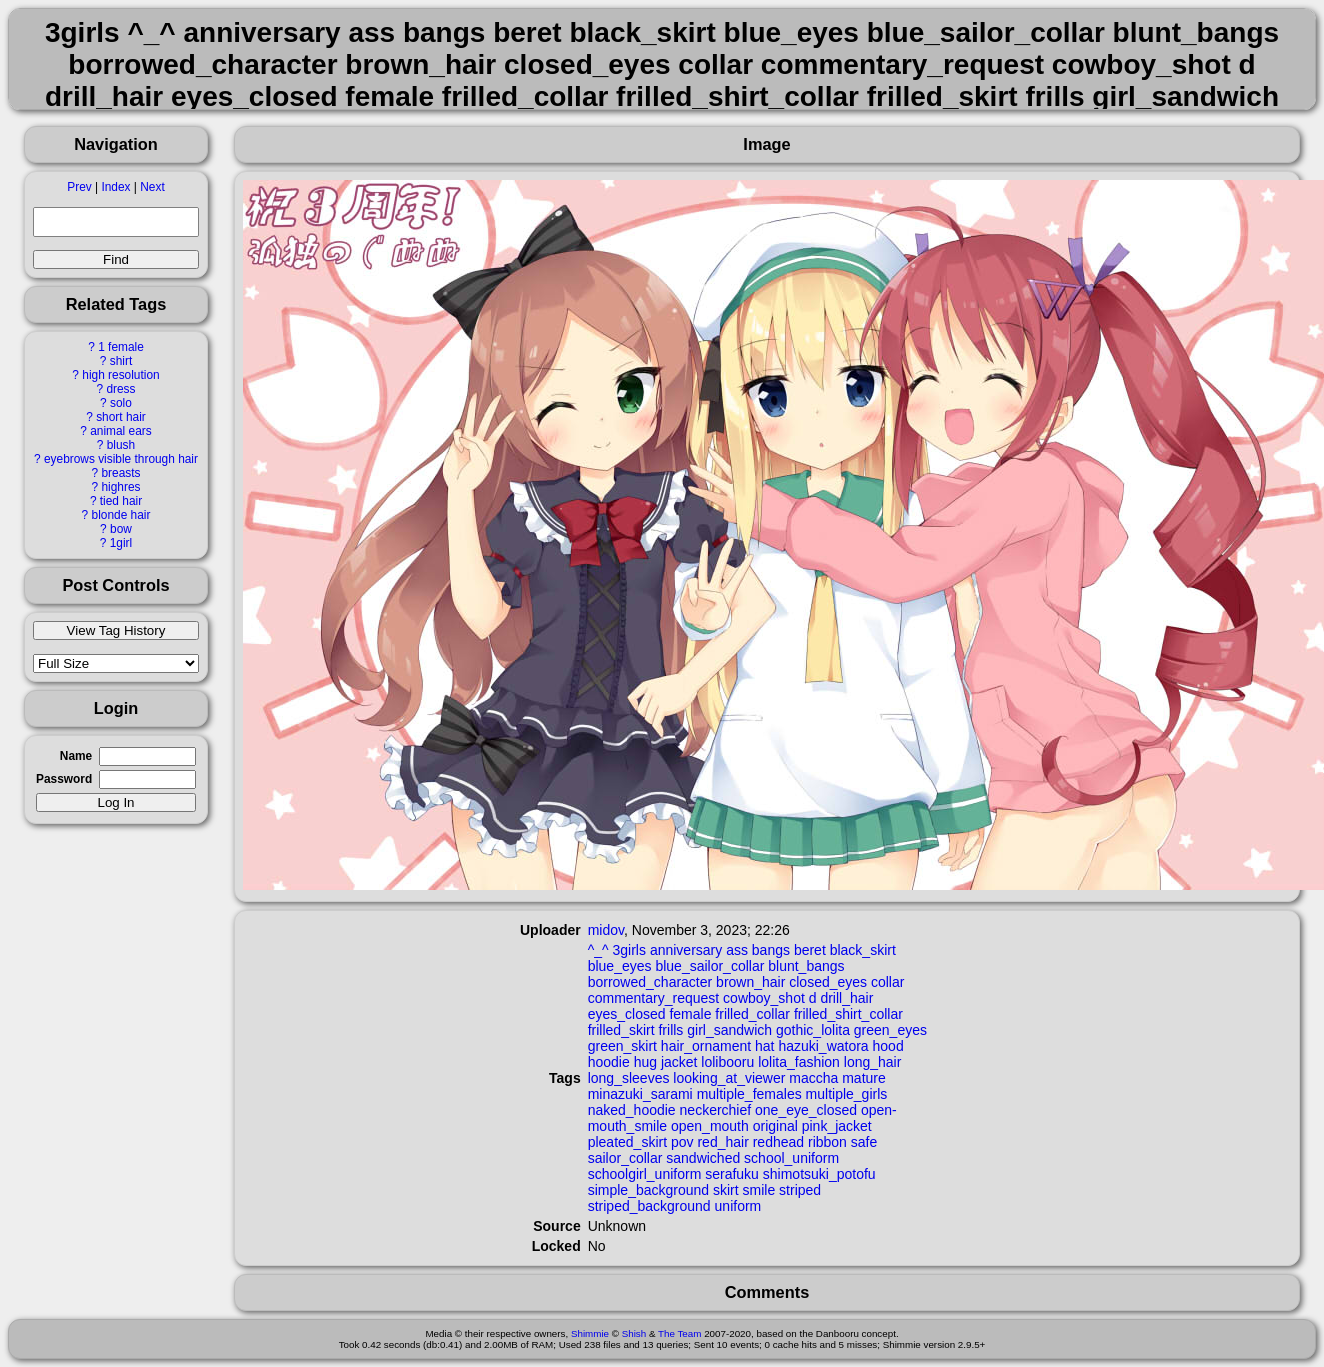  What do you see at coordinates (800, 1190) in the screenshot?
I see `striped` at bounding box center [800, 1190].